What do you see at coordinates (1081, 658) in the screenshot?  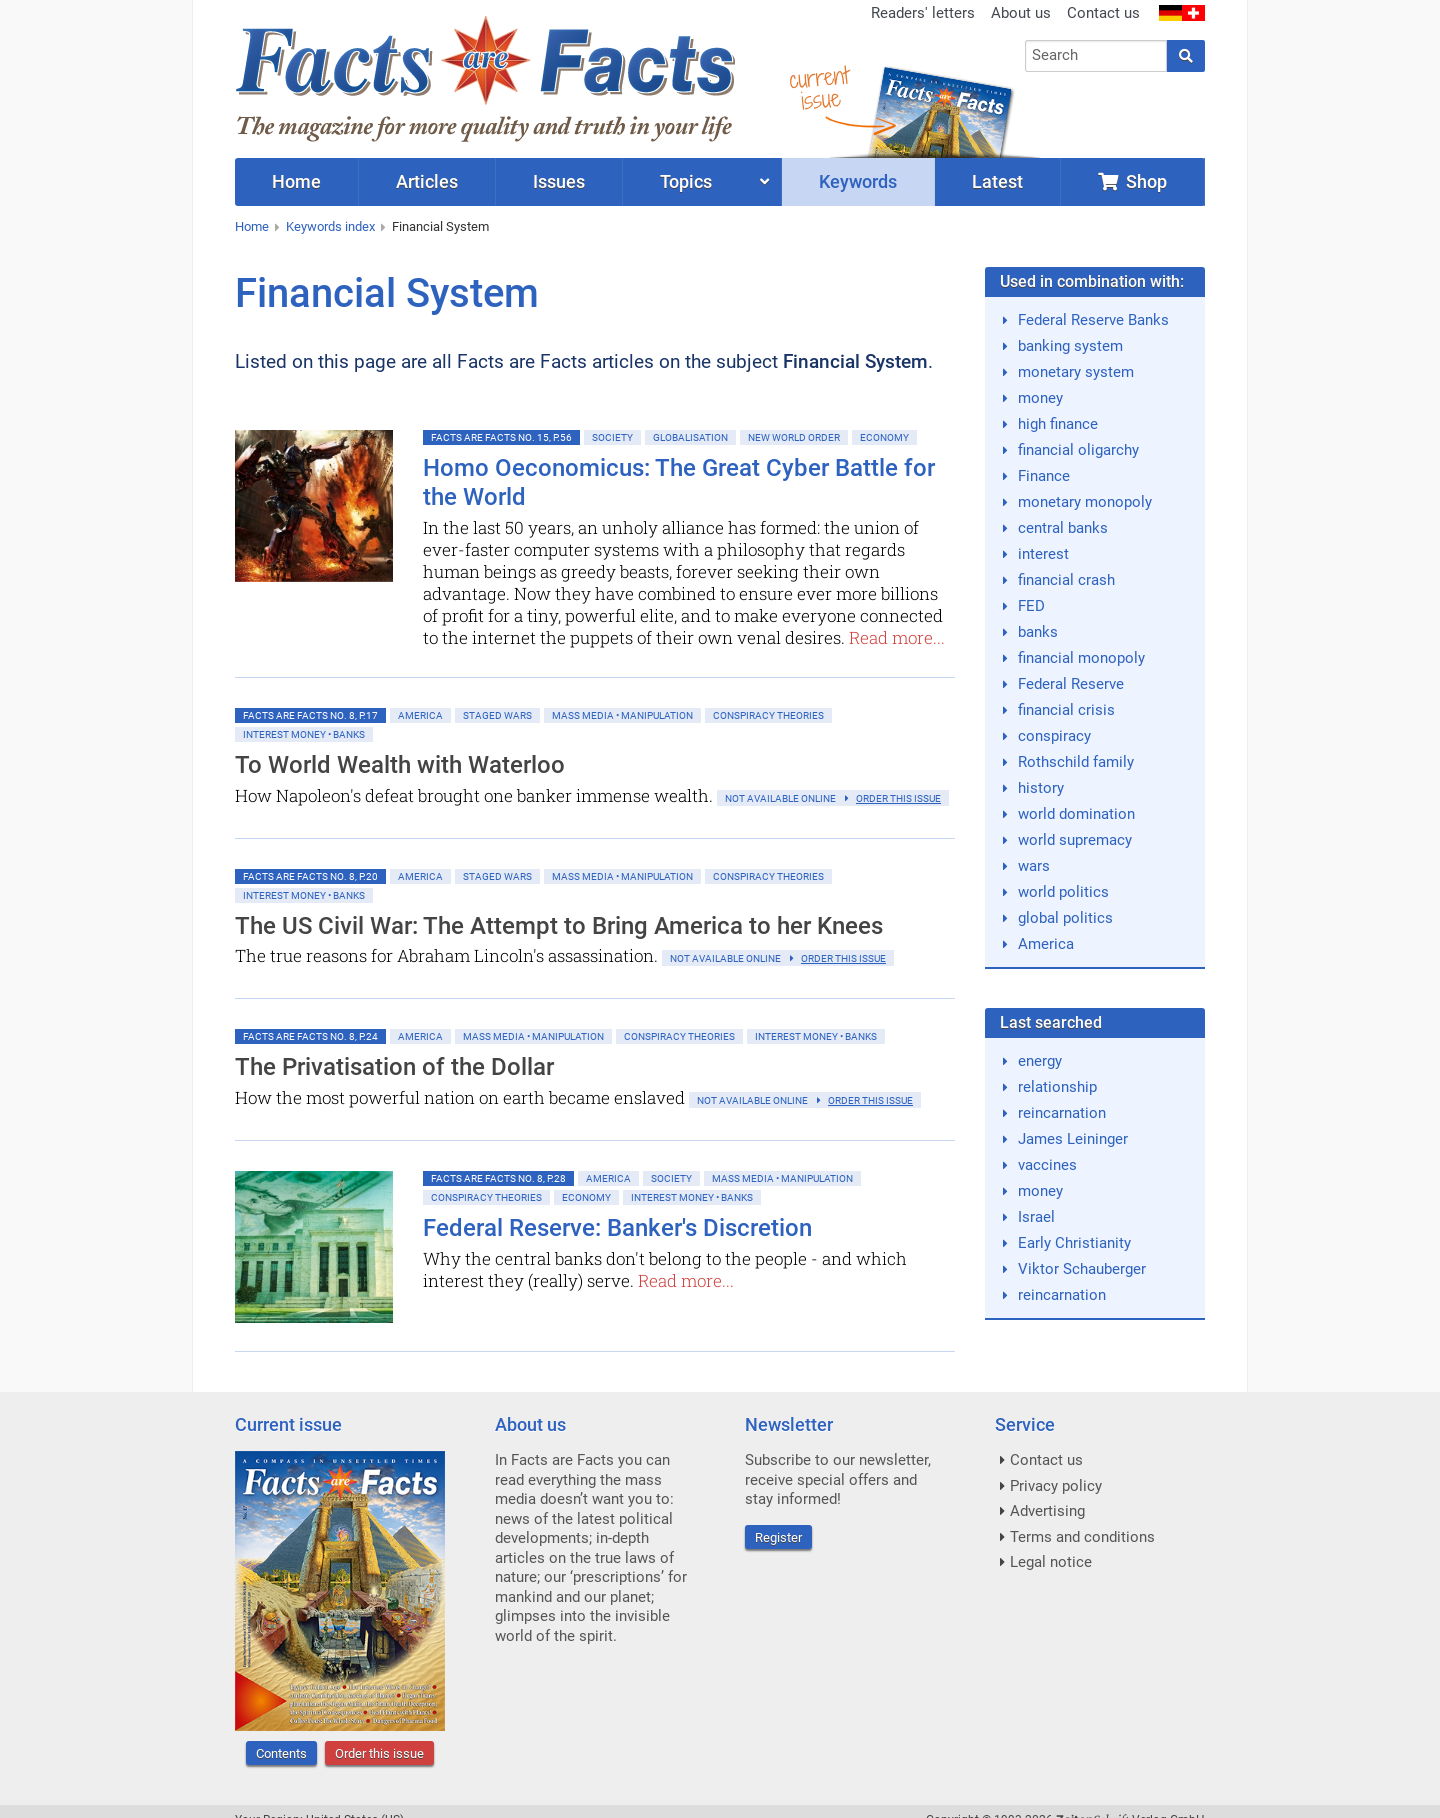 I see `financial monopoly` at bounding box center [1081, 658].